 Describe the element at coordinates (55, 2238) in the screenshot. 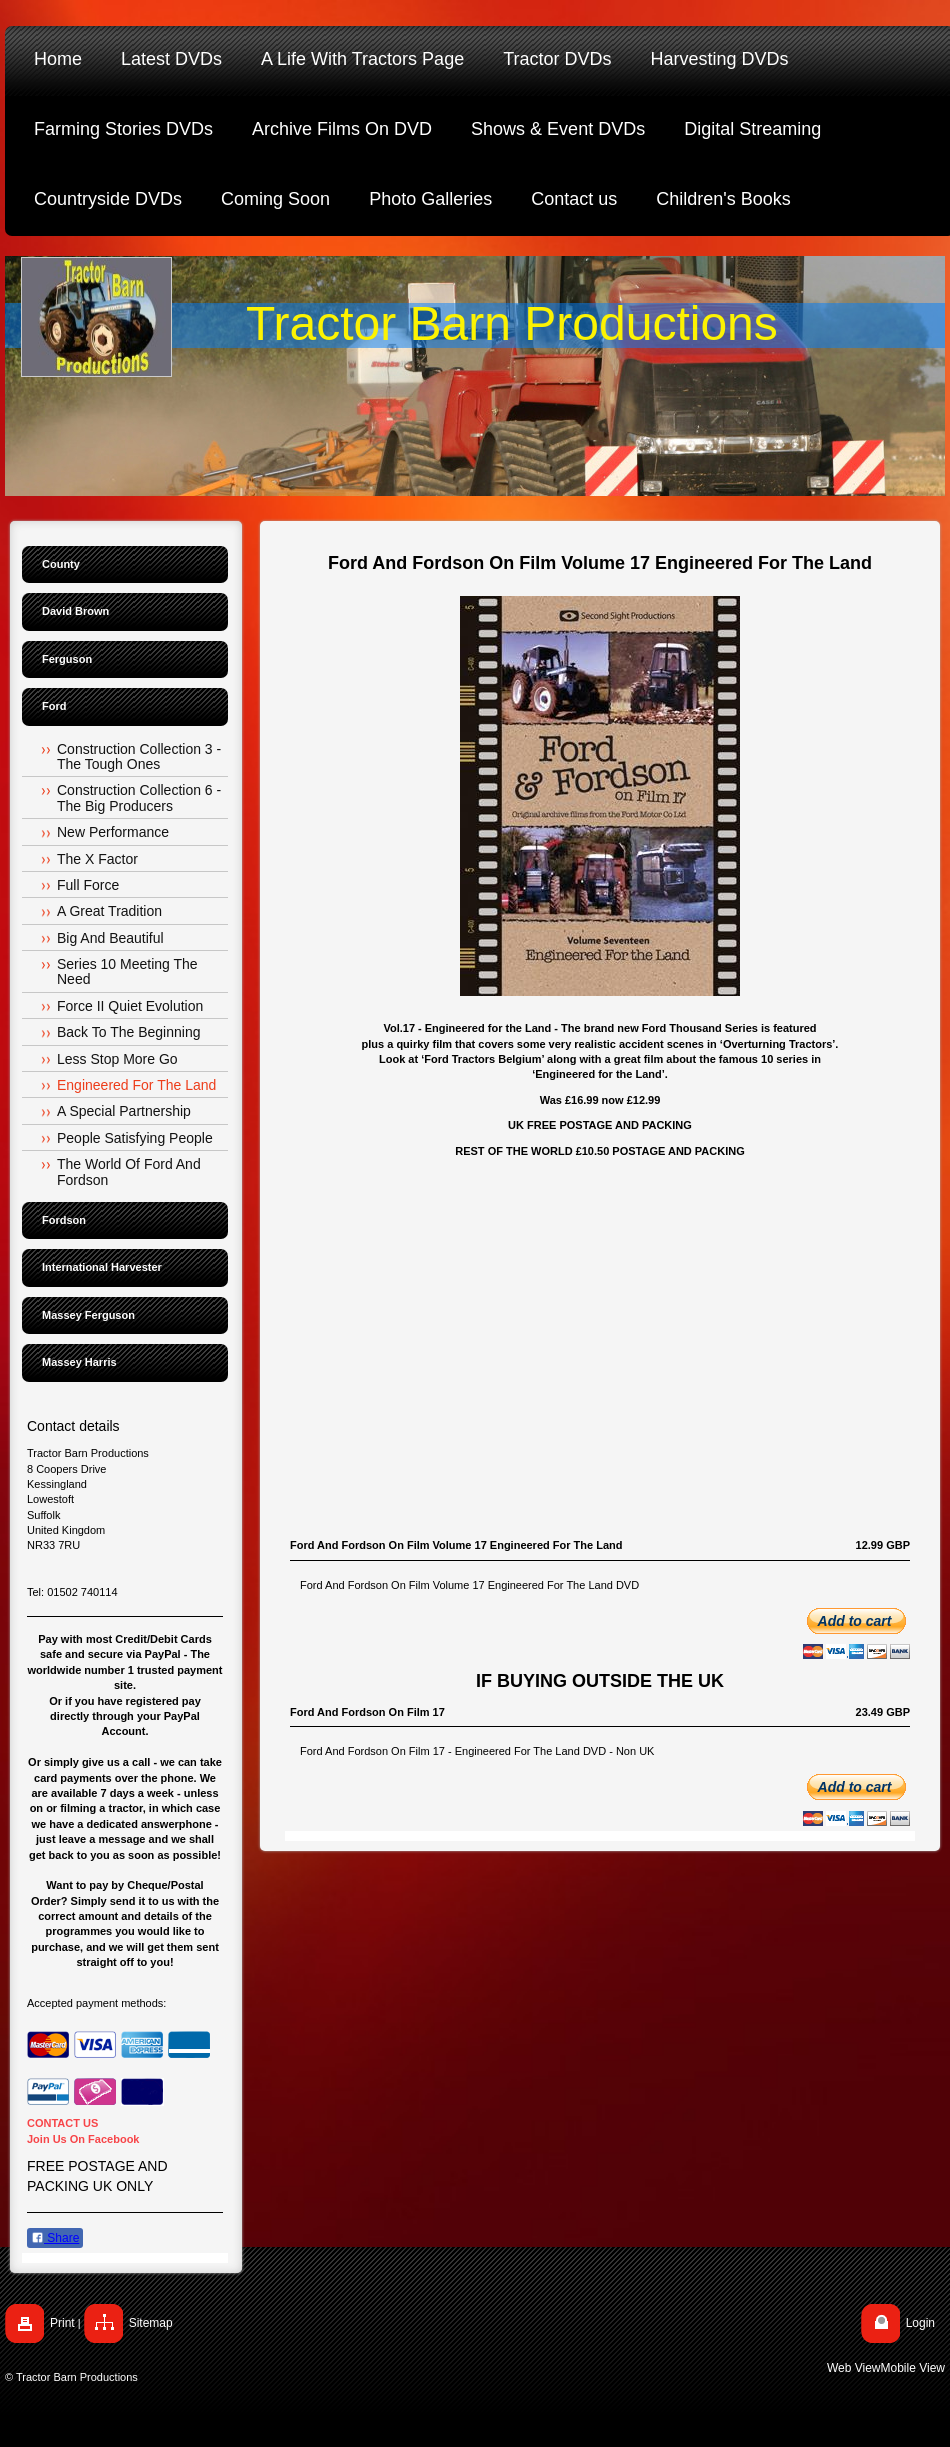

I see `Share` at that location.